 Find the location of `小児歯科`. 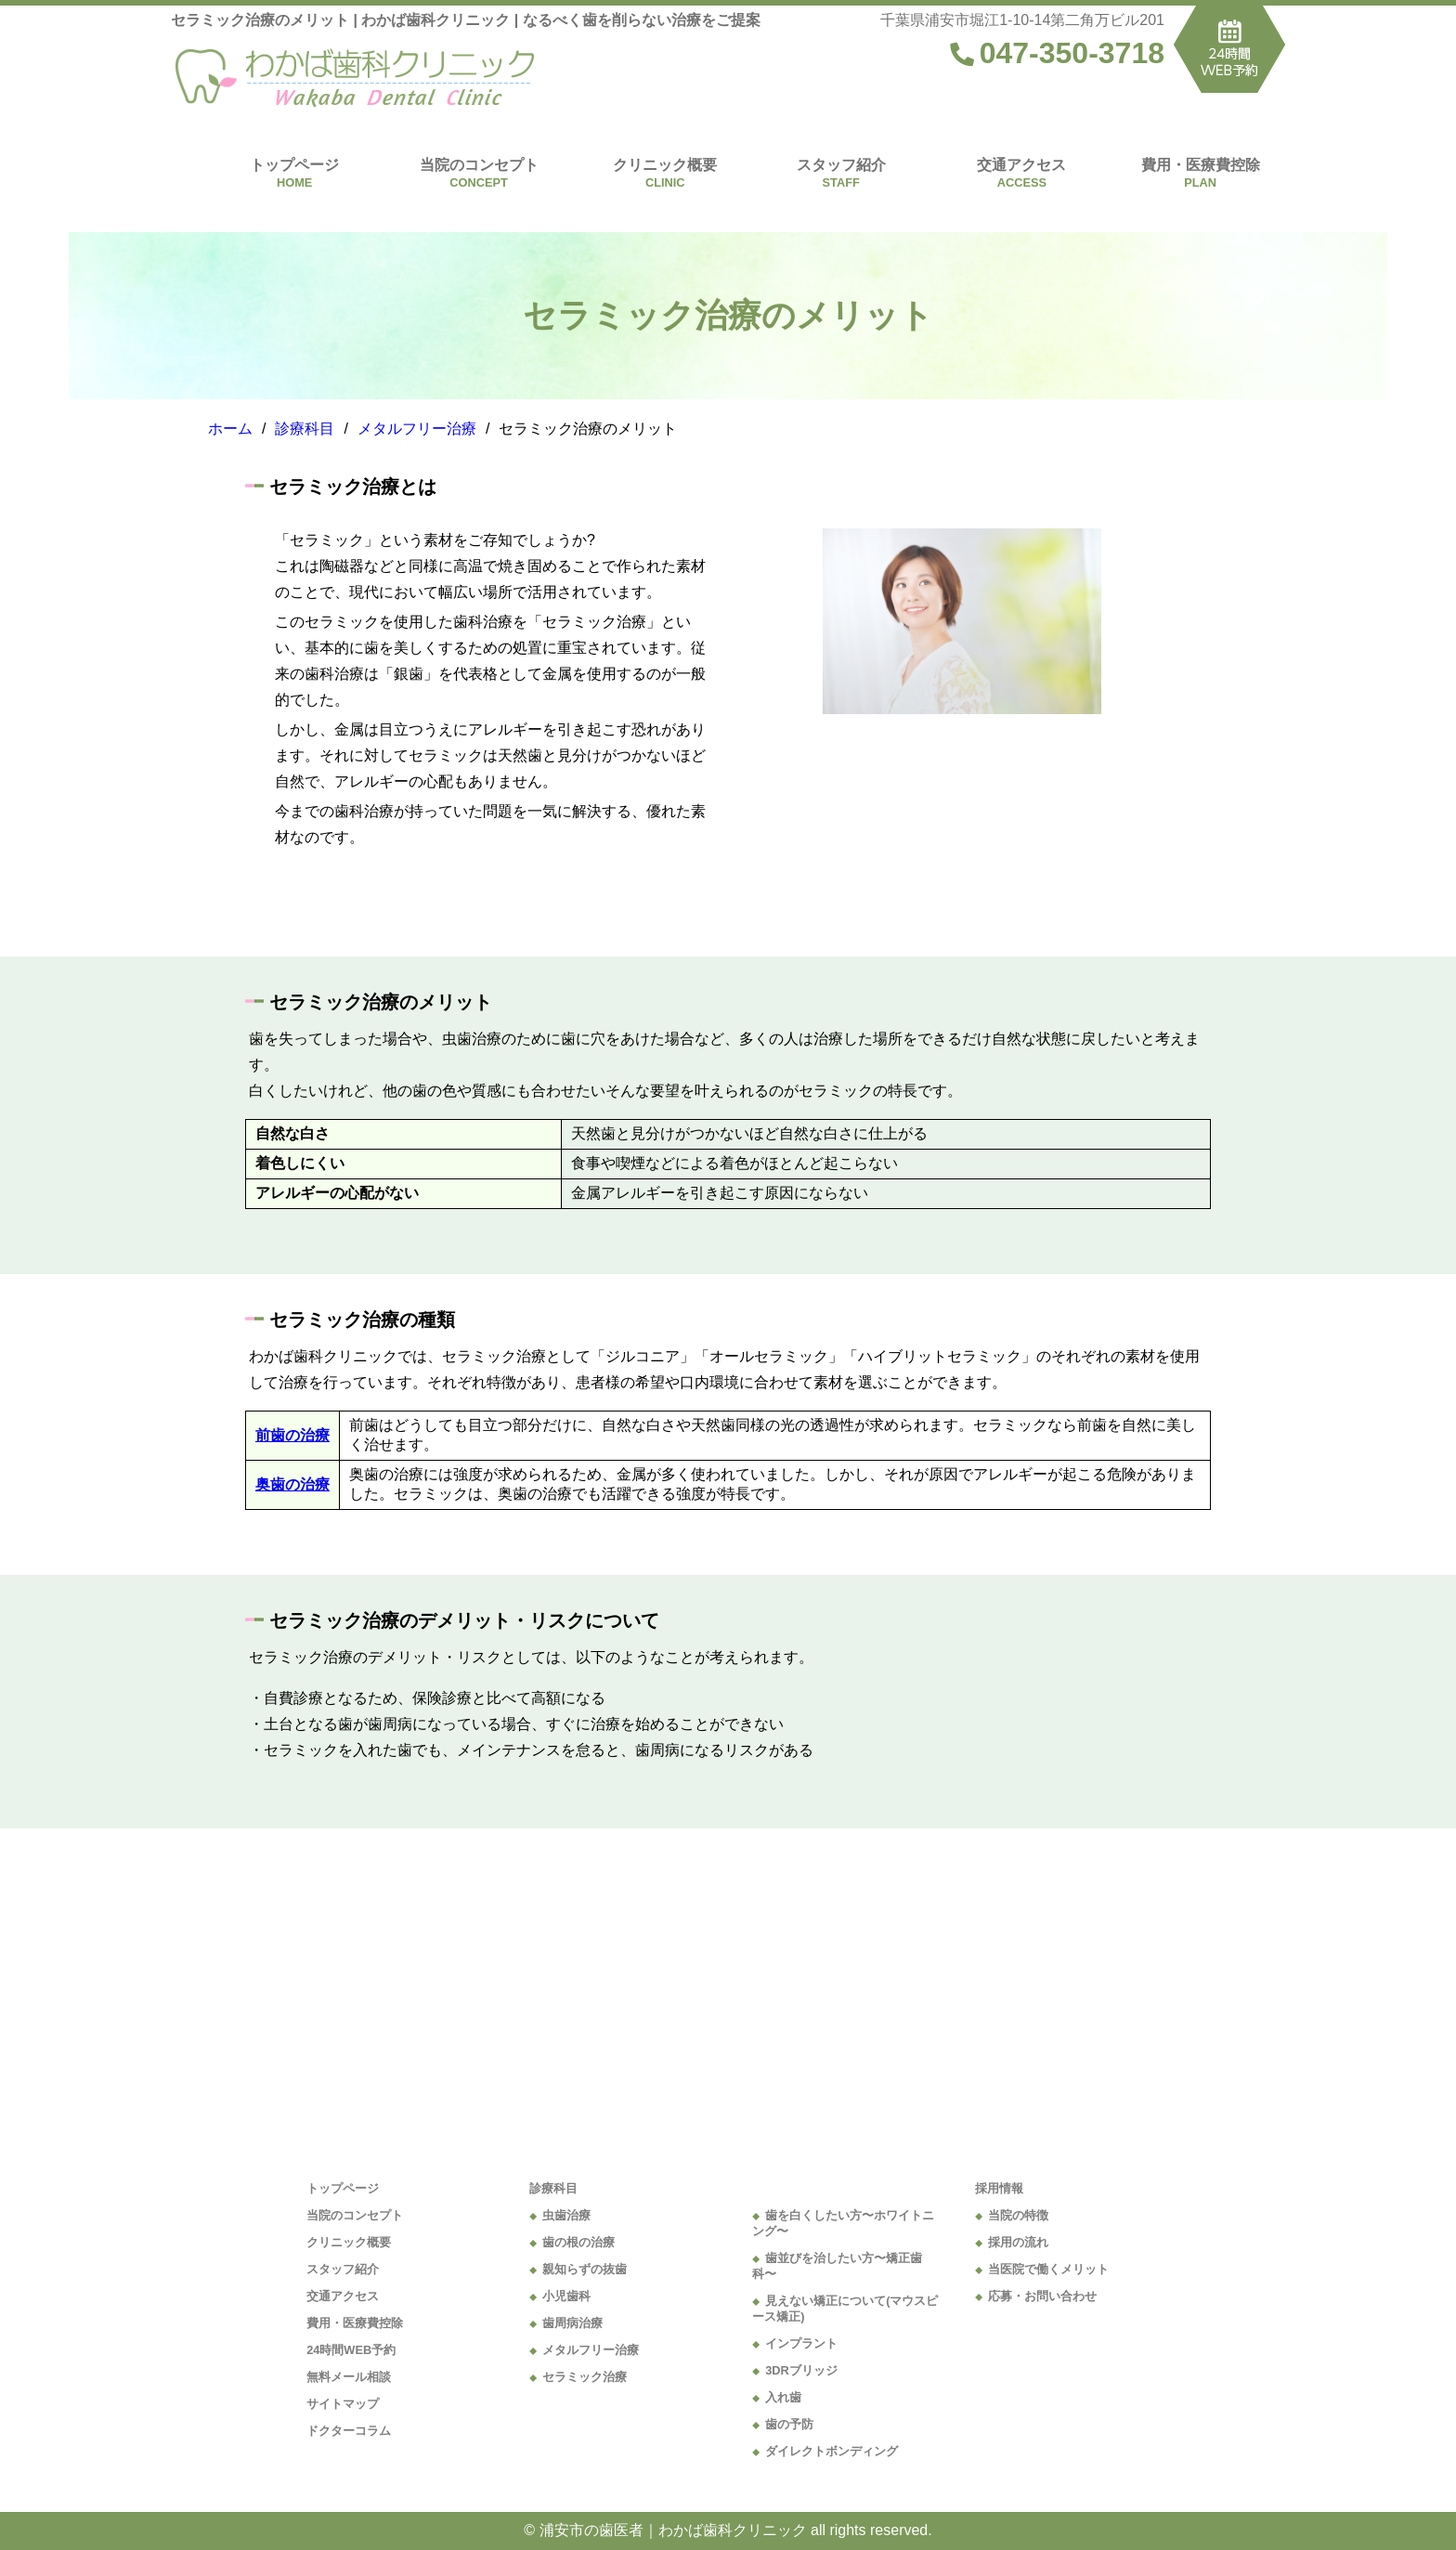

小児歯科 is located at coordinates (566, 2296).